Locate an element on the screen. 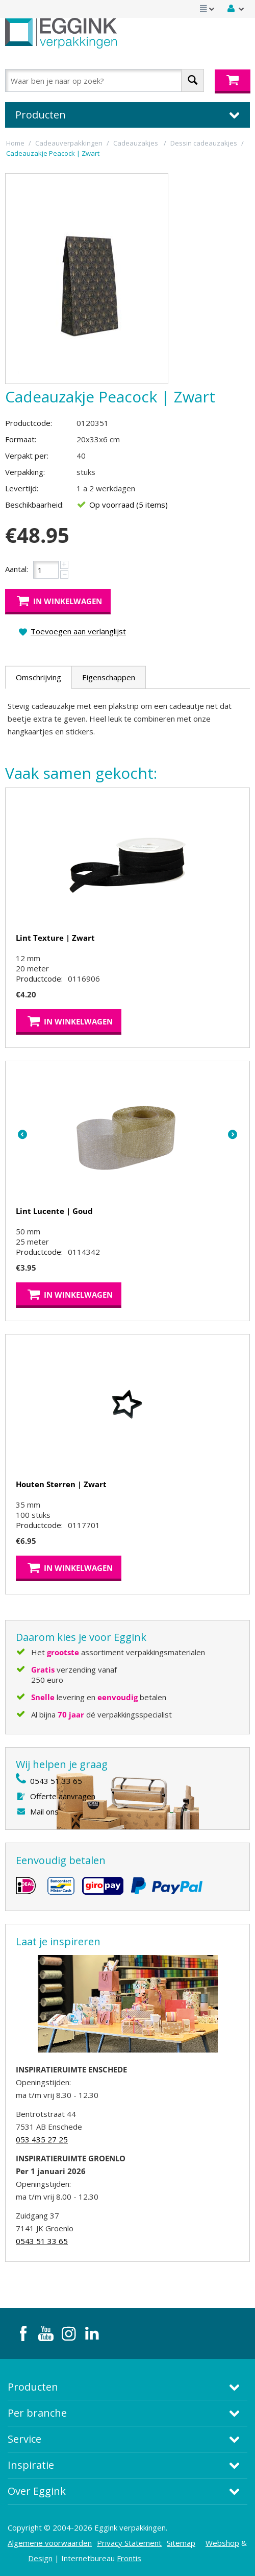  Eigenschappen is located at coordinates (108, 677).